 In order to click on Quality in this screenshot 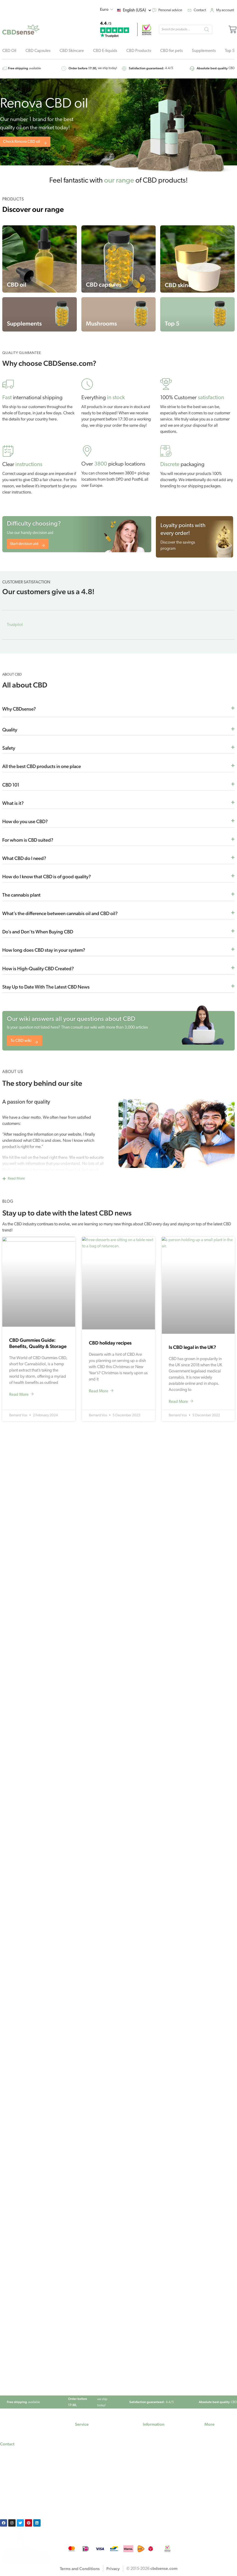, I will do `click(10, 750)`.